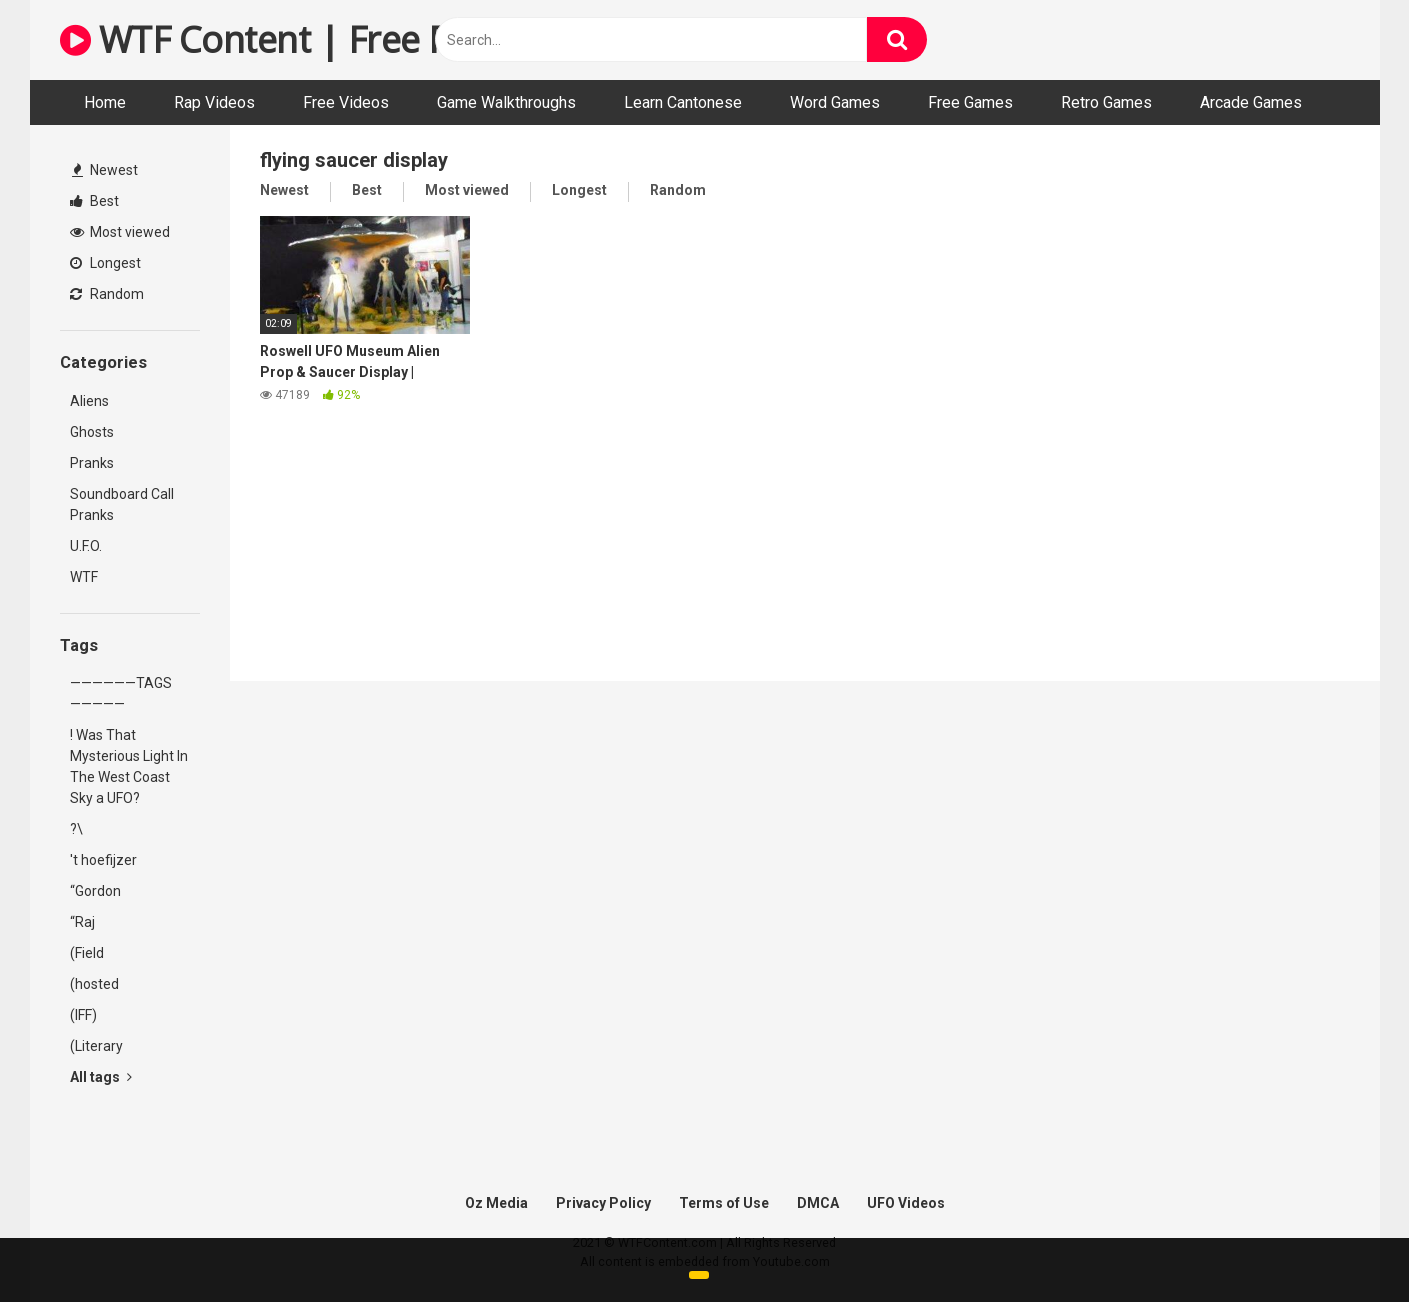 The width and height of the screenshot is (1409, 1302). Describe the element at coordinates (82, 922) in the screenshot. I see `“Raj` at that location.